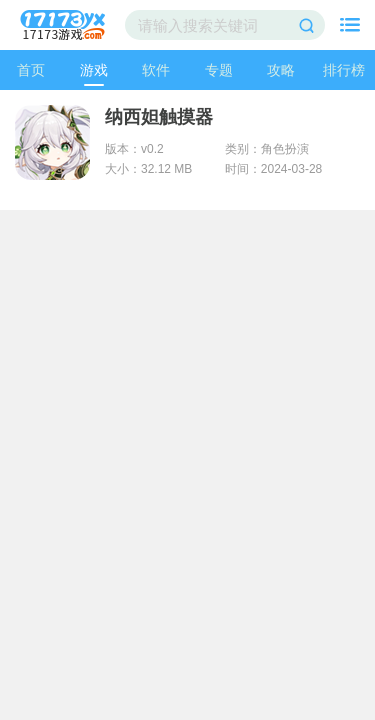 Image resolution: width=375 pixels, height=720 pixels. Describe the element at coordinates (281, 70) in the screenshot. I see `攻略` at that location.